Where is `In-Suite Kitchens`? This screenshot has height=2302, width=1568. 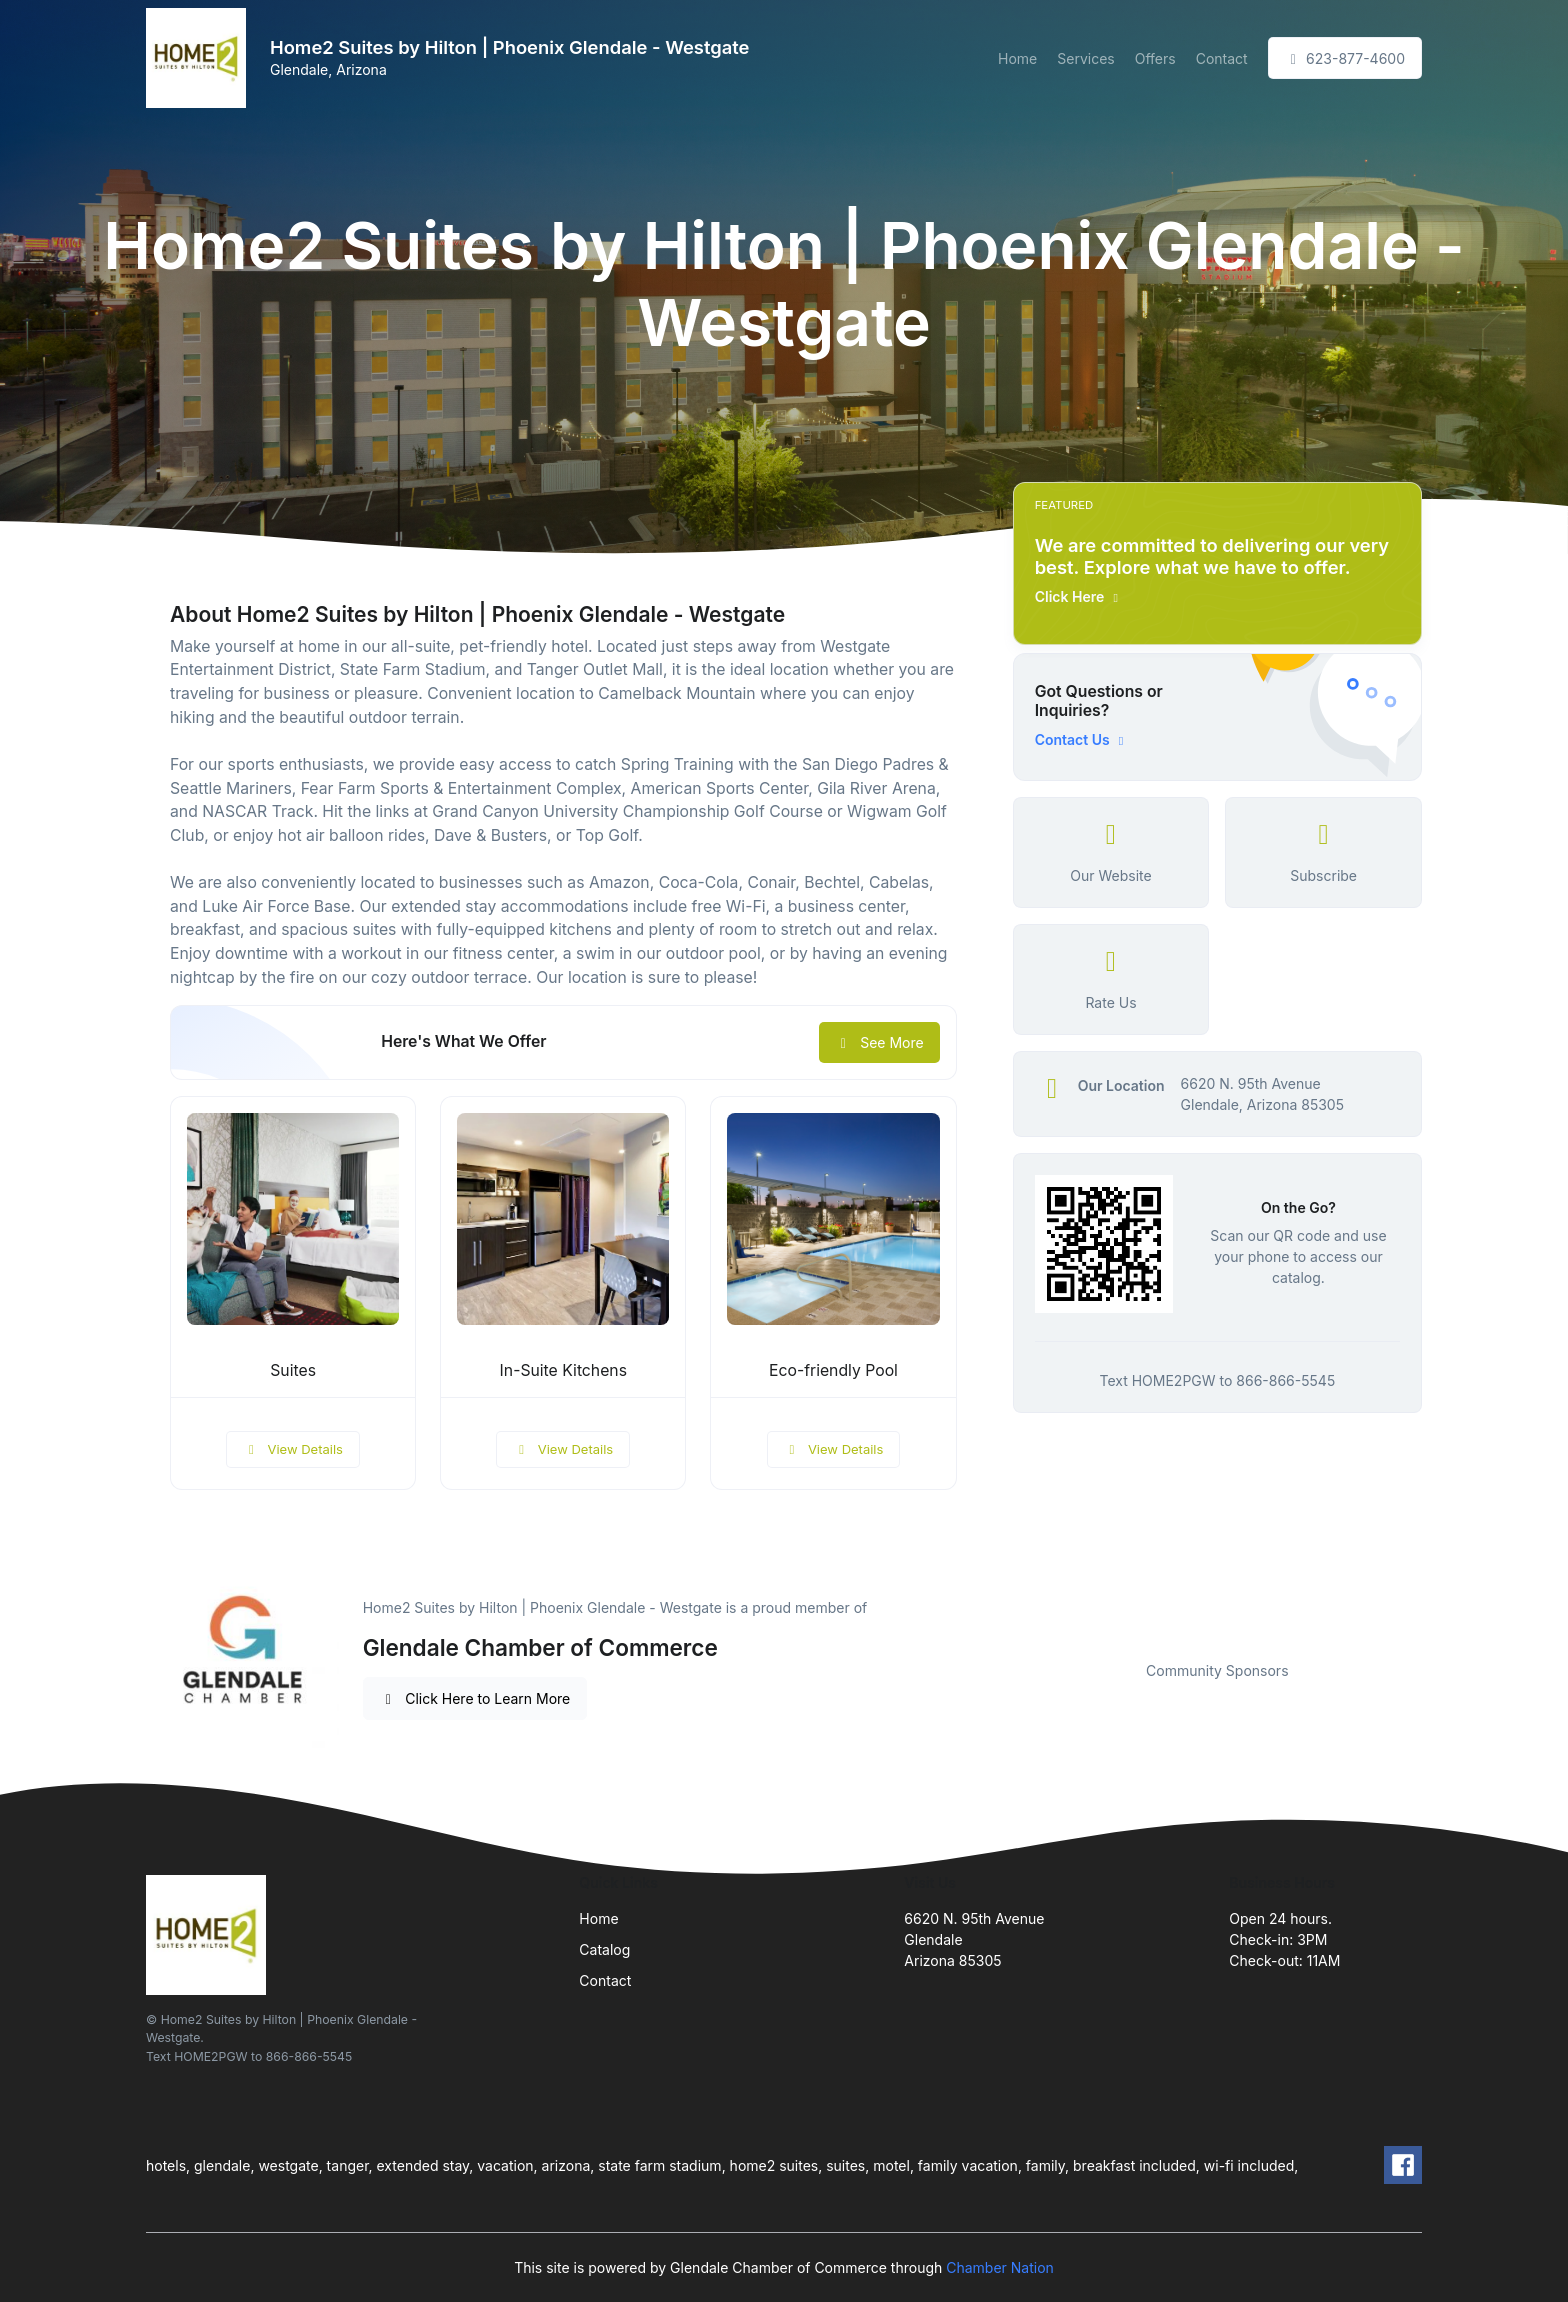 In-Suite Kitchens is located at coordinates (563, 1370).